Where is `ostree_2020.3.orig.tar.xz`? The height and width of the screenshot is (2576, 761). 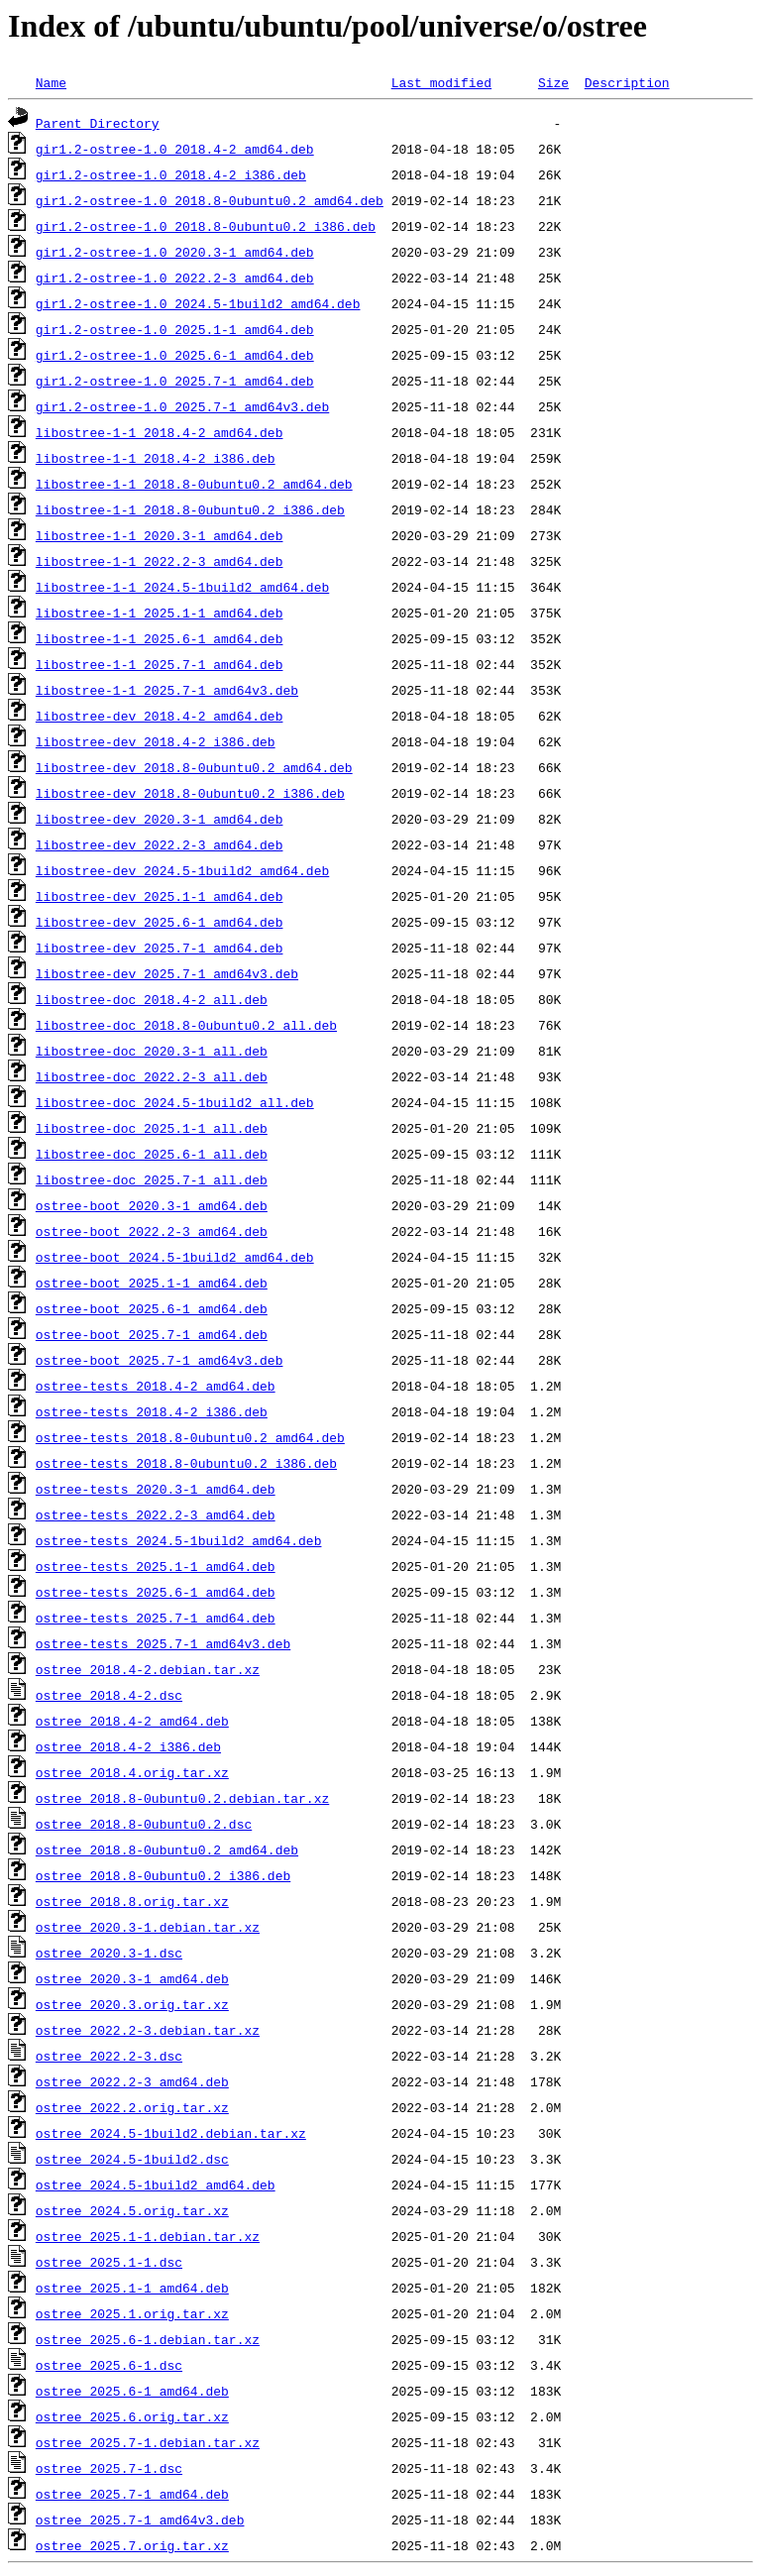 ostree_2020.3.orig.tar.xz is located at coordinates (132, 2004).